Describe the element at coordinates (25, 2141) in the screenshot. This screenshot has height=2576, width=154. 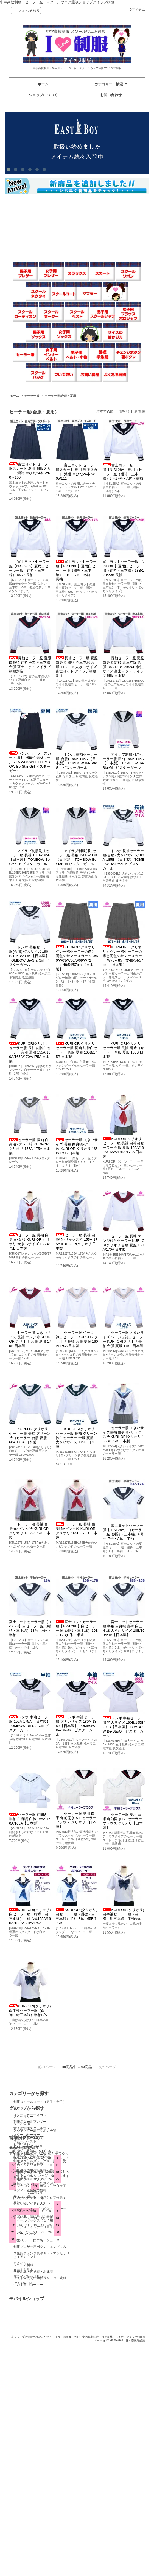
I see `スクールベスト` at that location.